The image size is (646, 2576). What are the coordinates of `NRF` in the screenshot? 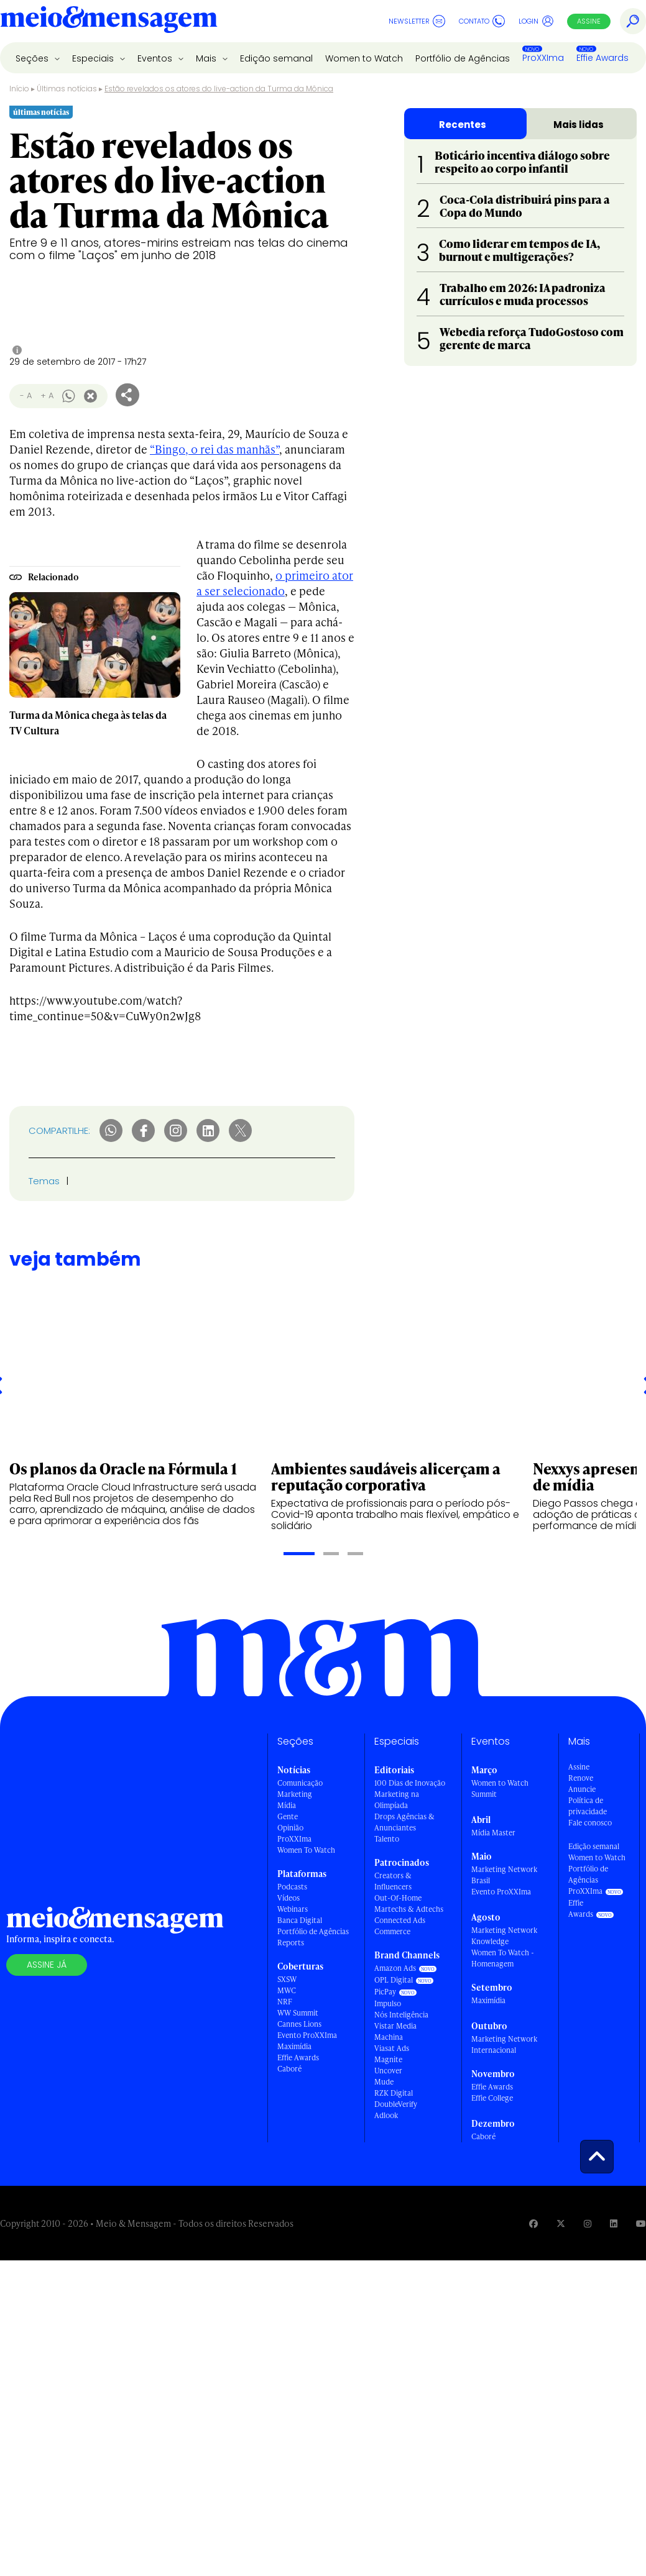 It's located at (284, 2001).